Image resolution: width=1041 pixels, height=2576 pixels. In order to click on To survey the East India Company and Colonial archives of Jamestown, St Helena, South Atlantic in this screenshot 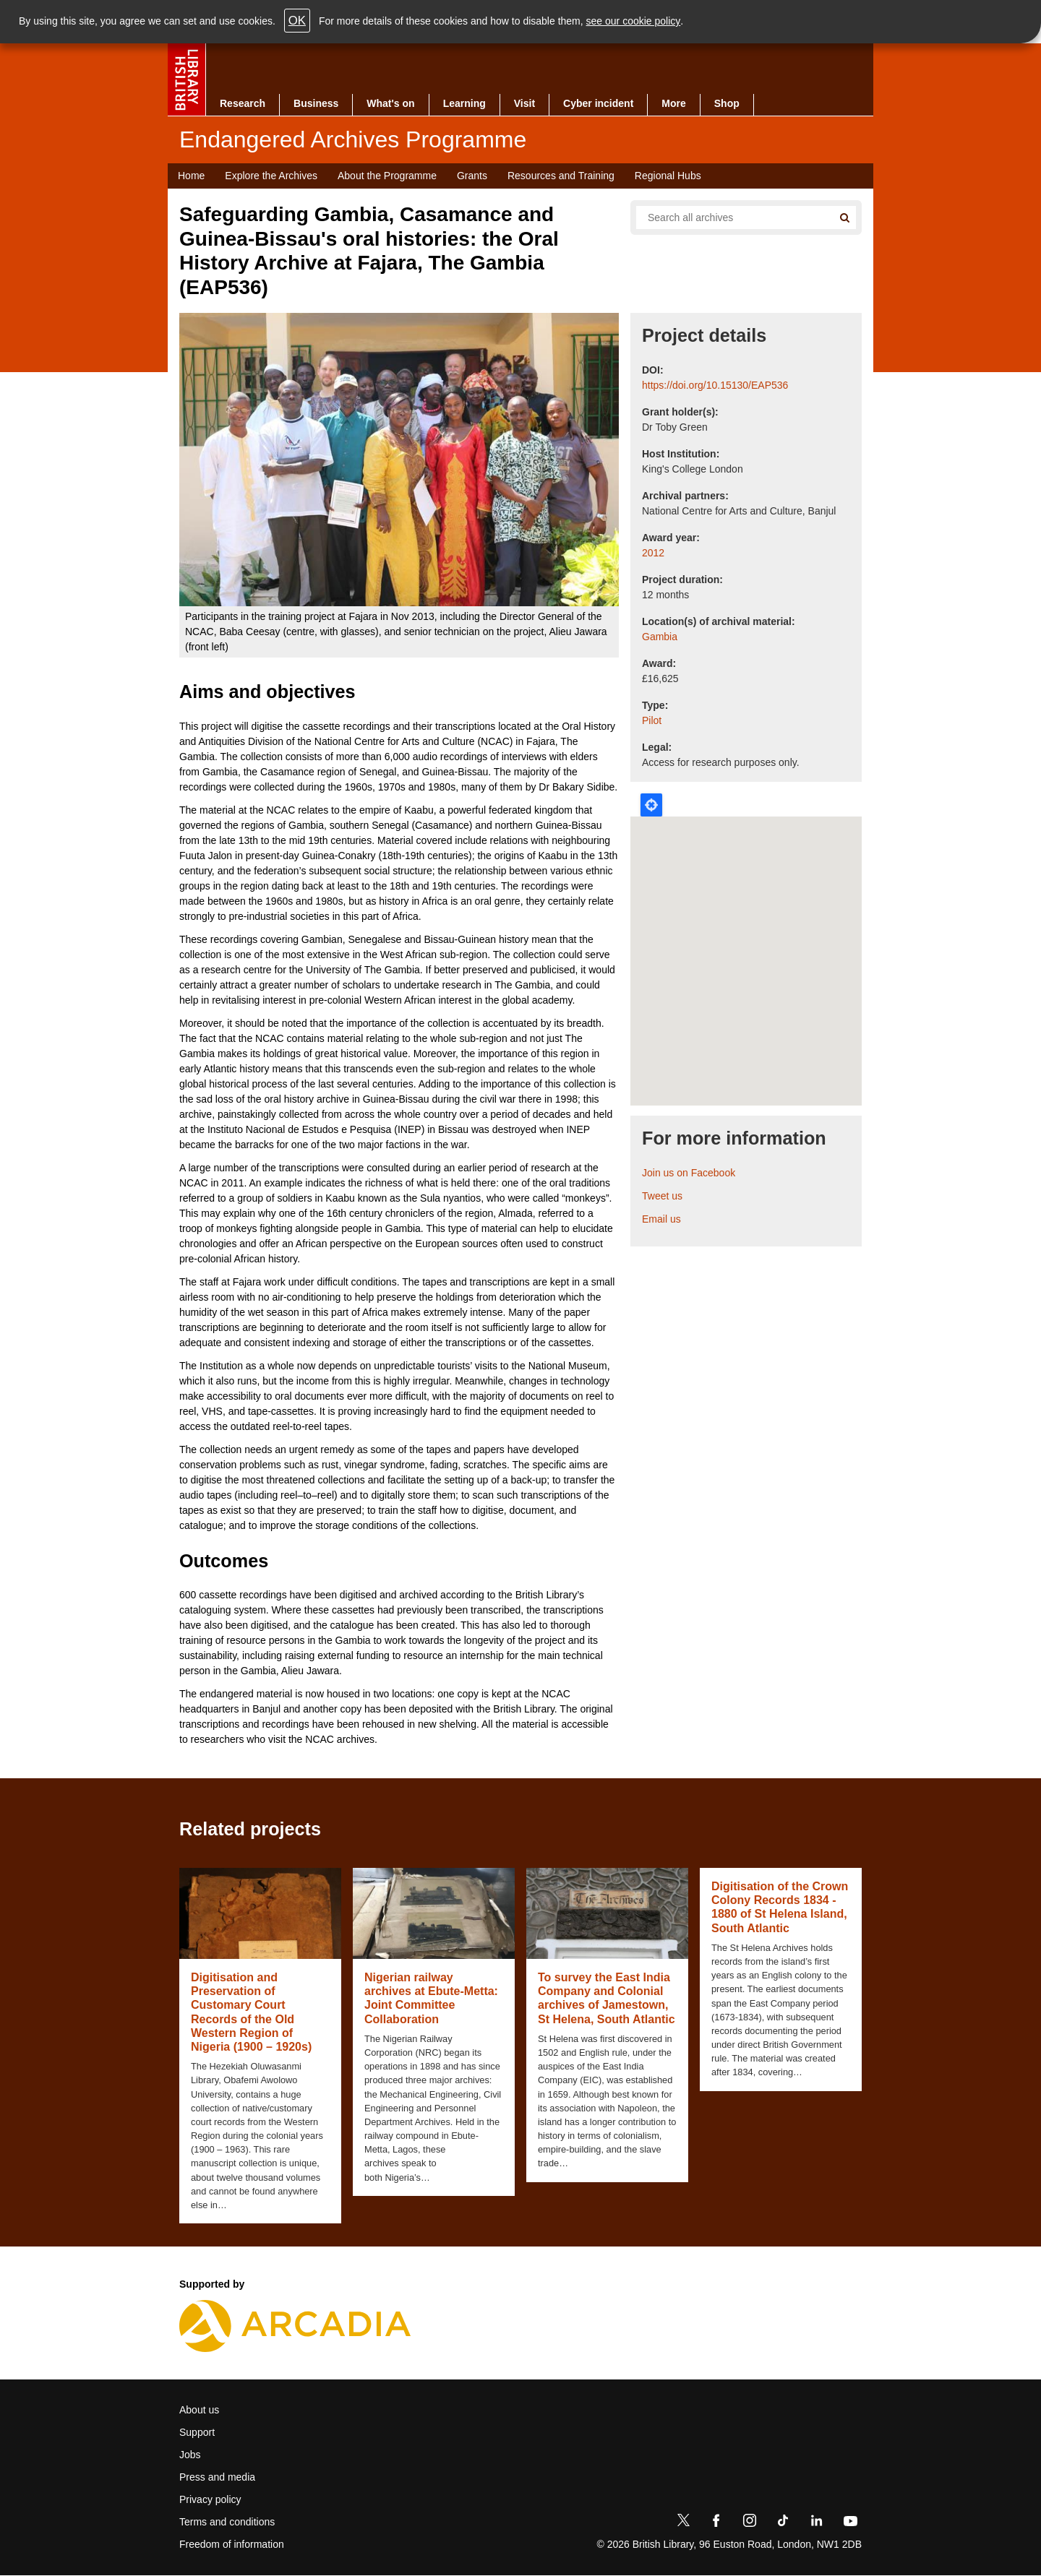, I will do `click(606, 1998)`.